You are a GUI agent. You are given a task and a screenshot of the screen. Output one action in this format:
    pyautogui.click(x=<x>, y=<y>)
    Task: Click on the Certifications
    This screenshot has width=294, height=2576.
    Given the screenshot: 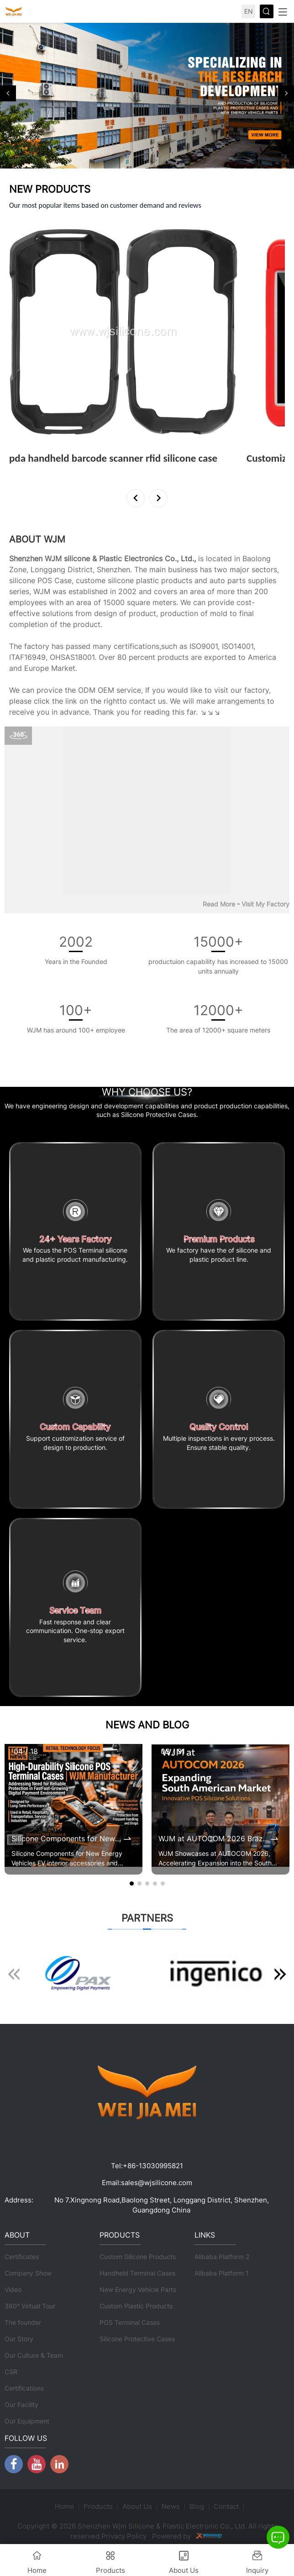 What is the action you would take?
    pyautogui.click(x=24, y=2388)
    